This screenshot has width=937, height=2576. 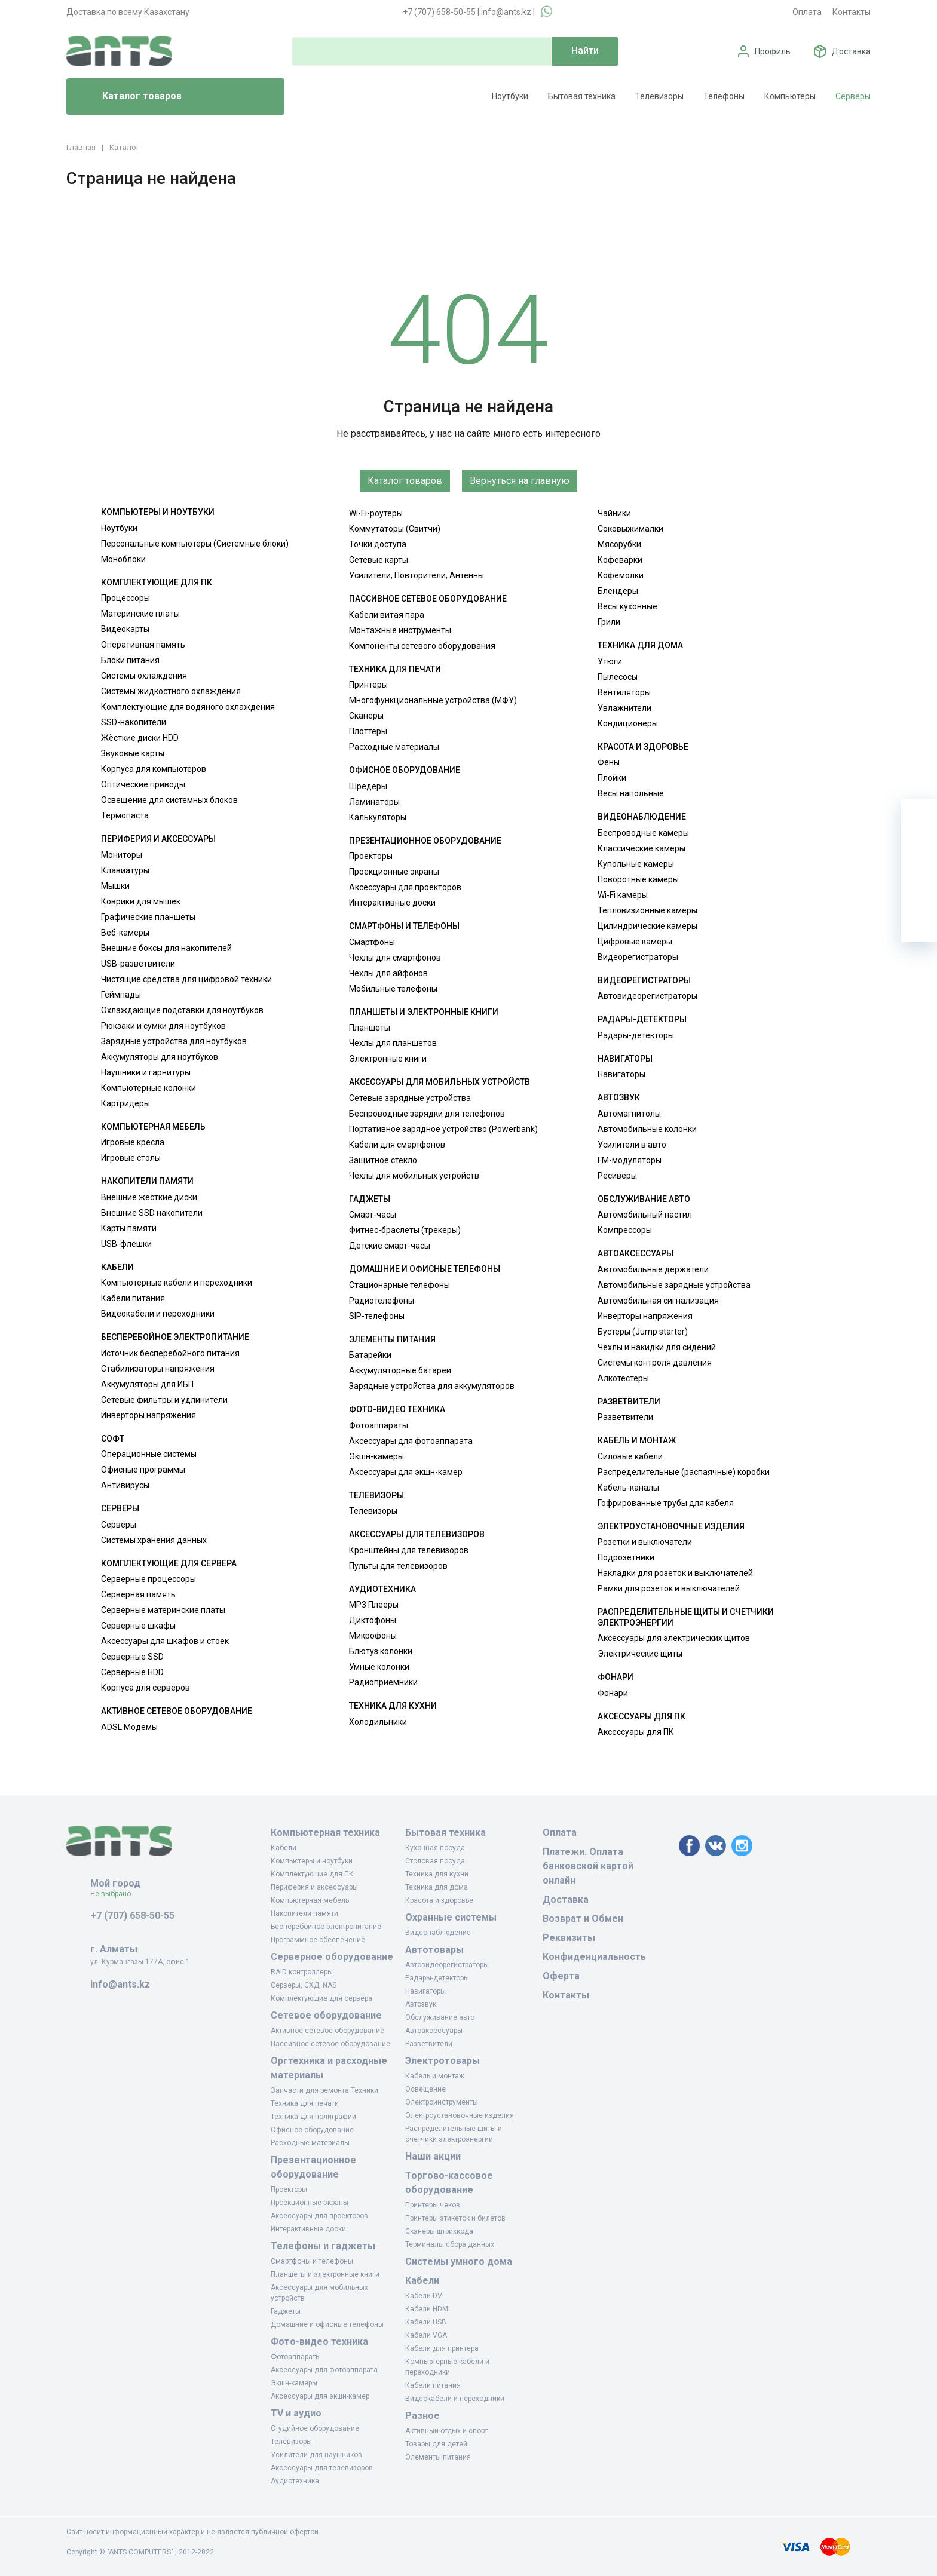 What do you see at coordinates (153, 1126) in the screenshot?
I see `Компьютерная мебель` at bounding box center [153, 1126].